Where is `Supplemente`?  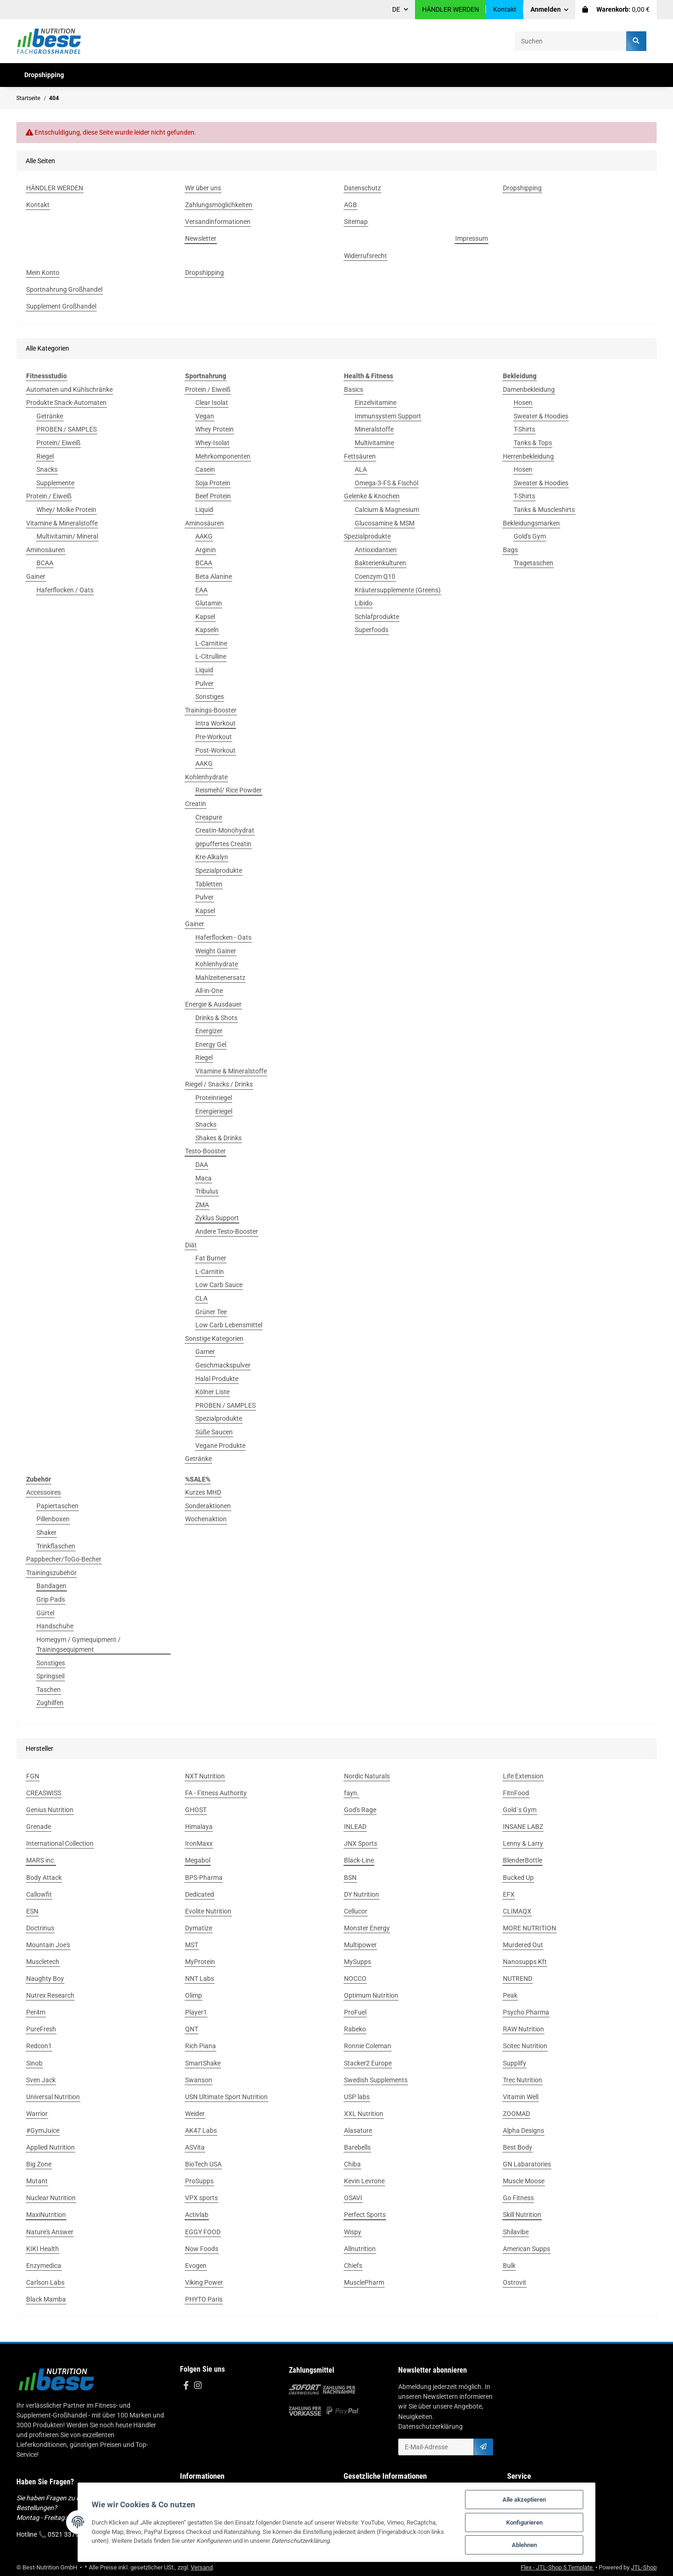 Supplemente is located at coordinates (55, 483).